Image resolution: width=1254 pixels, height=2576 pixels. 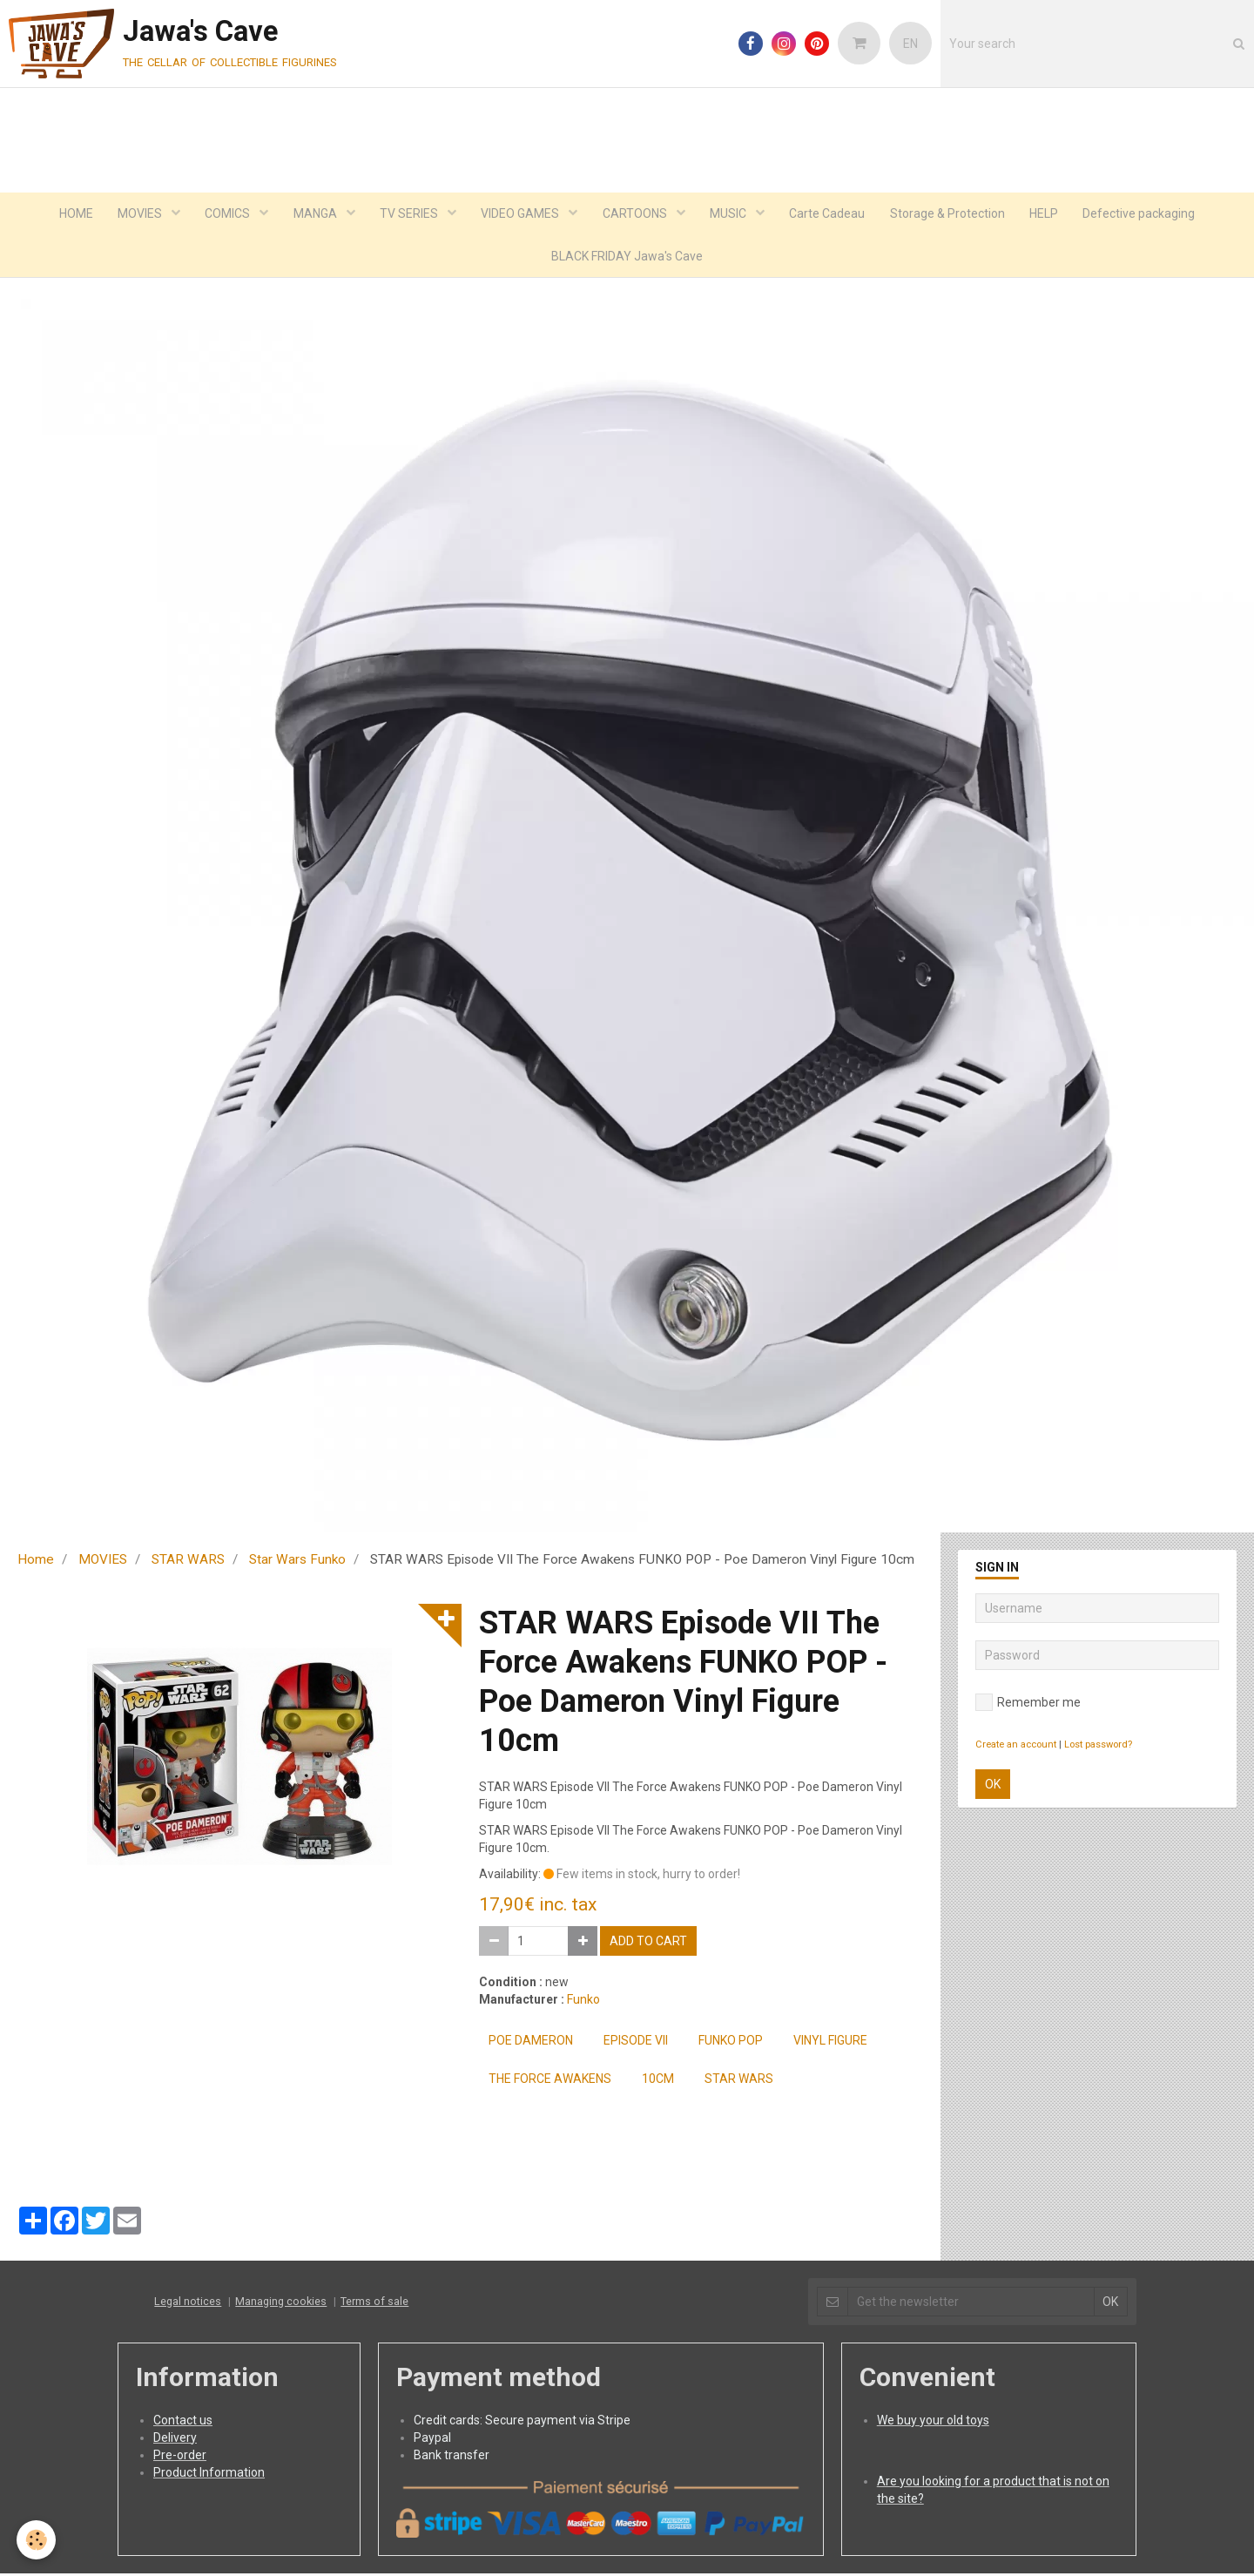 What do you see at coordinates (550, 2081) in the screenshot?
I see `the force awakens` at bounding box center [550, 2081].